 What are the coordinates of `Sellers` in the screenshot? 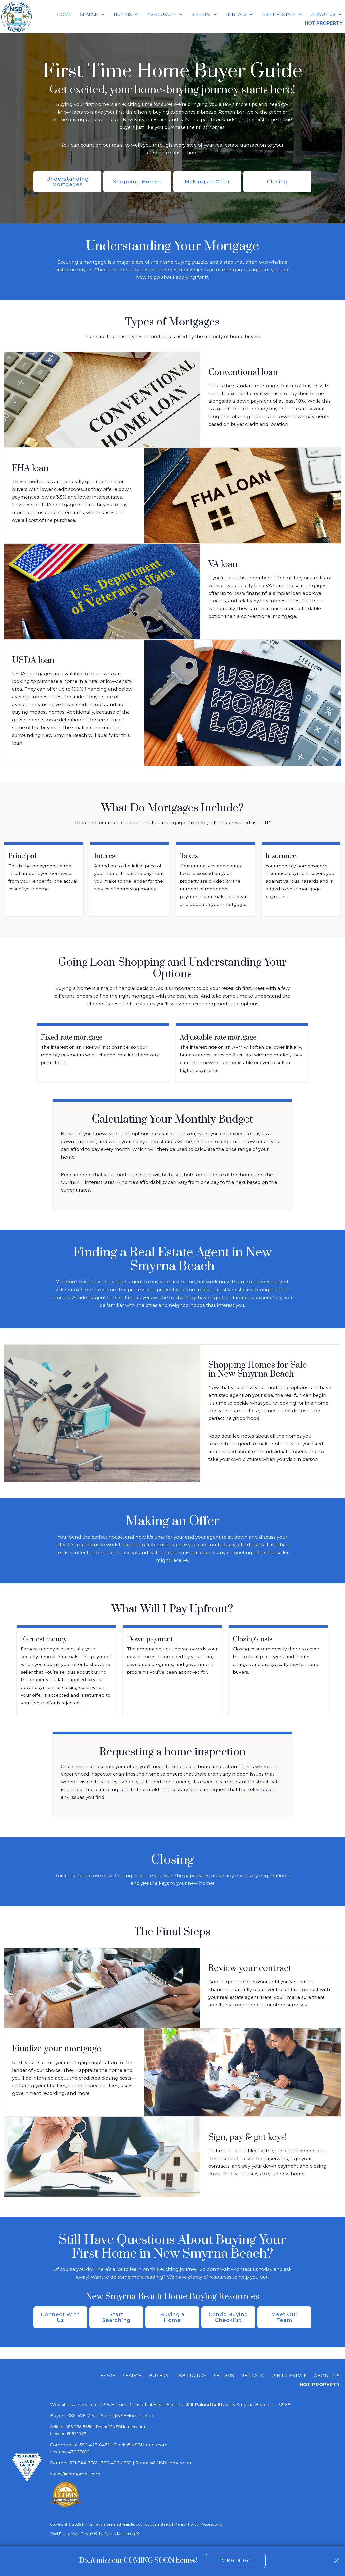 It's located at (224, 2375).